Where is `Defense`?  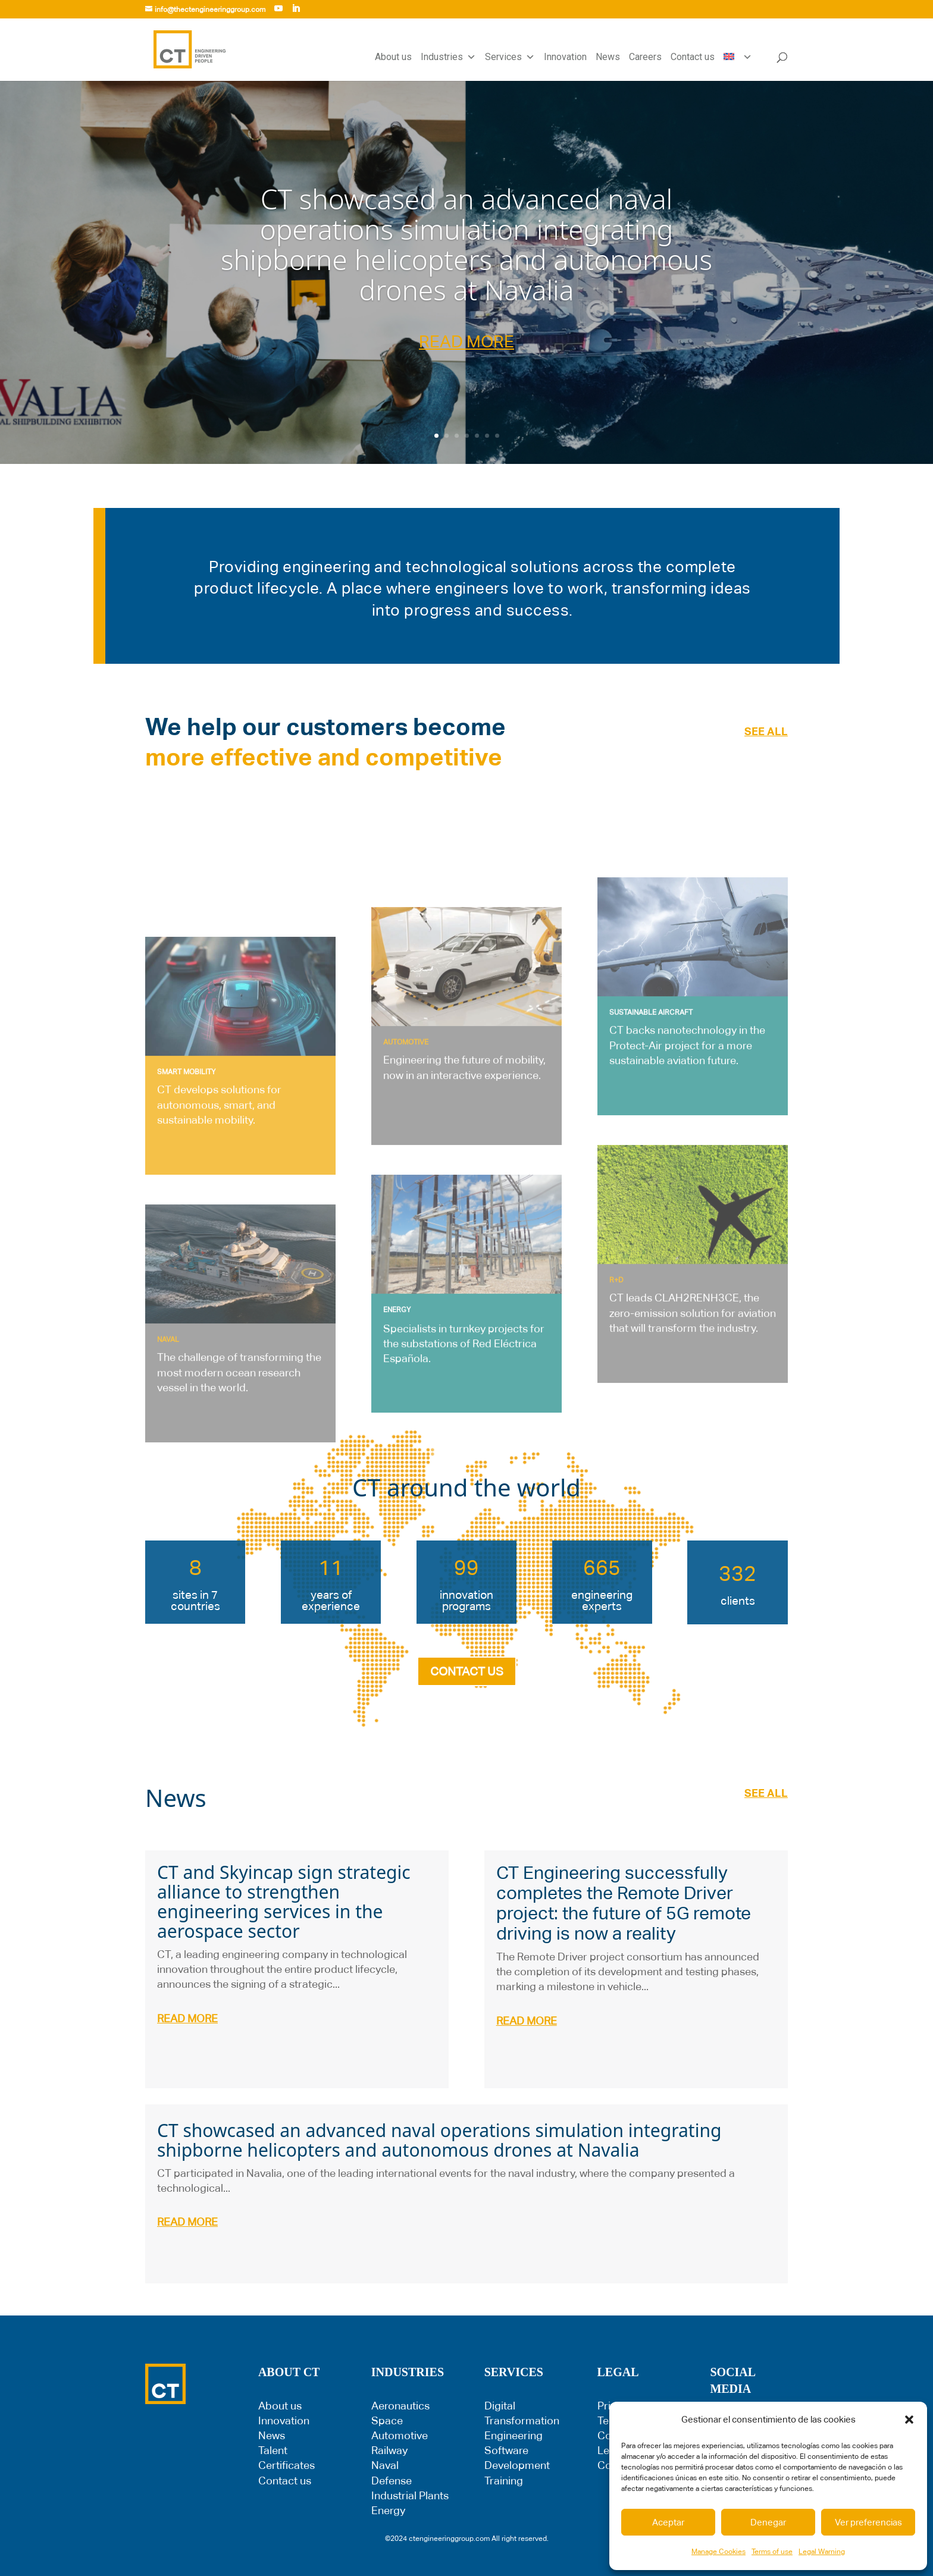
Defense is located at coordinates (391, 2480).